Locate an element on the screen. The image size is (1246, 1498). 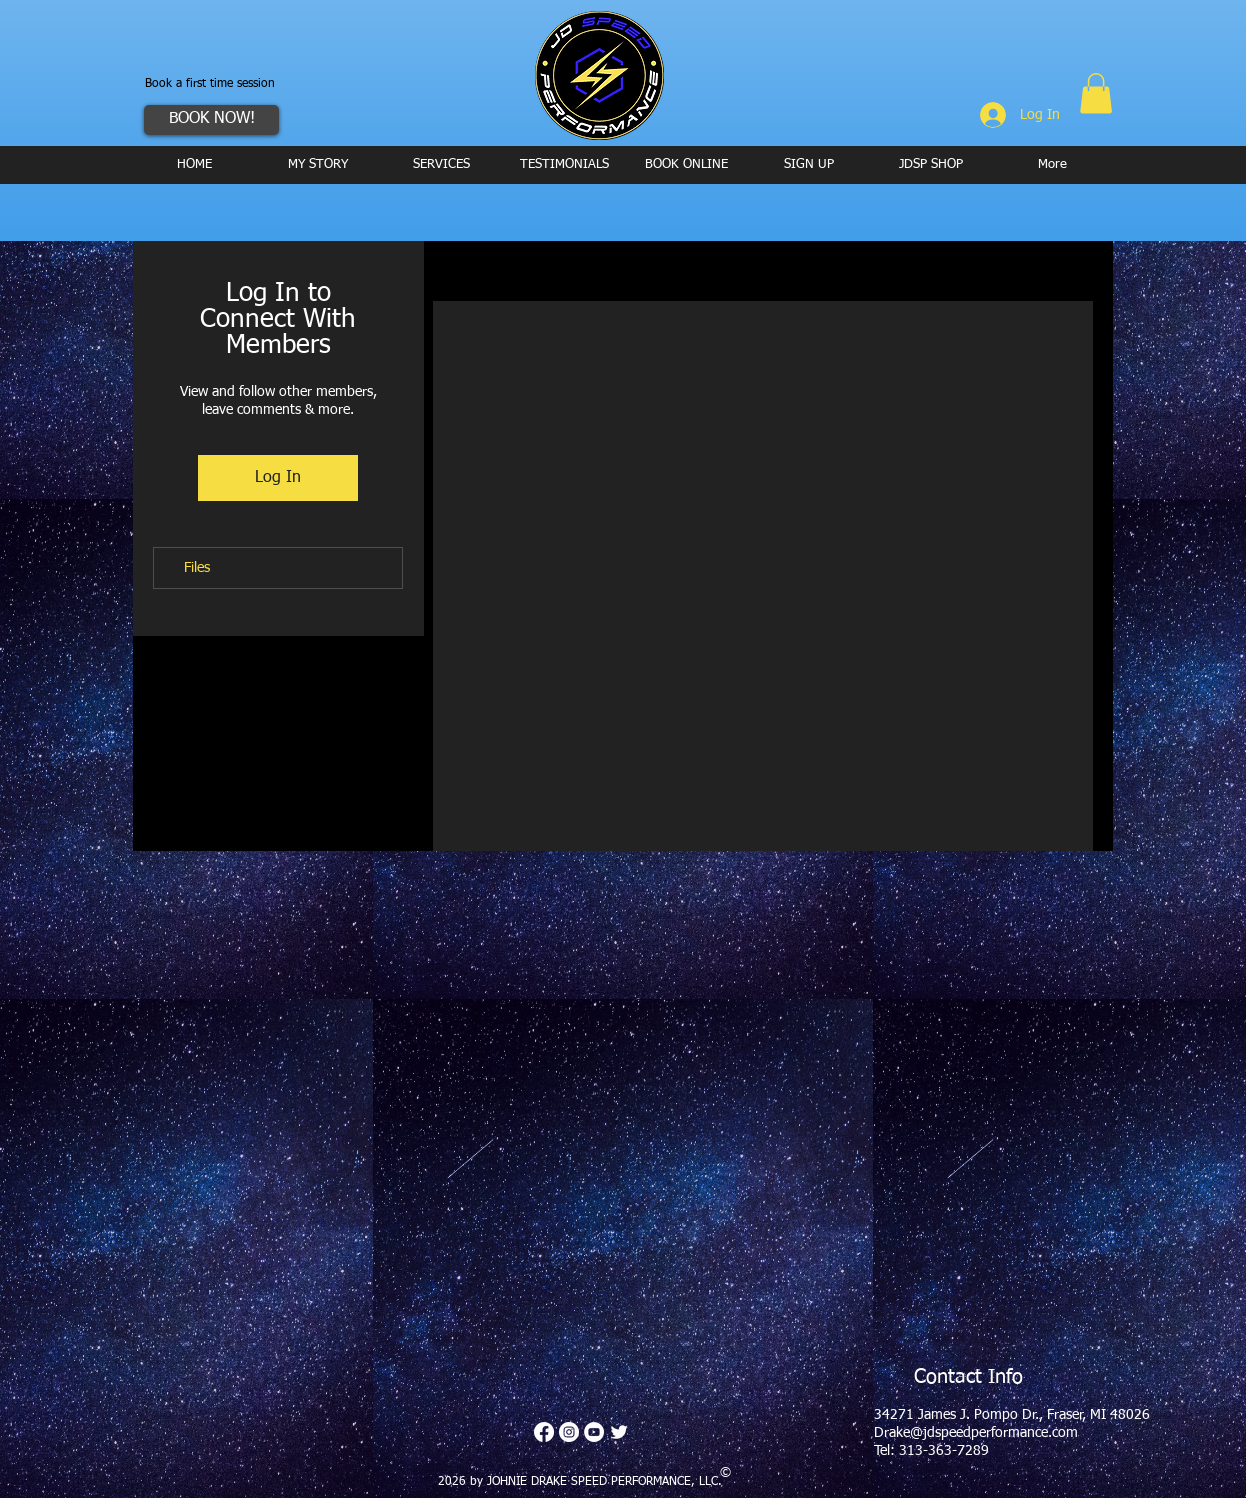
[Twitter Clean] is located at coordinates (619, 1432).